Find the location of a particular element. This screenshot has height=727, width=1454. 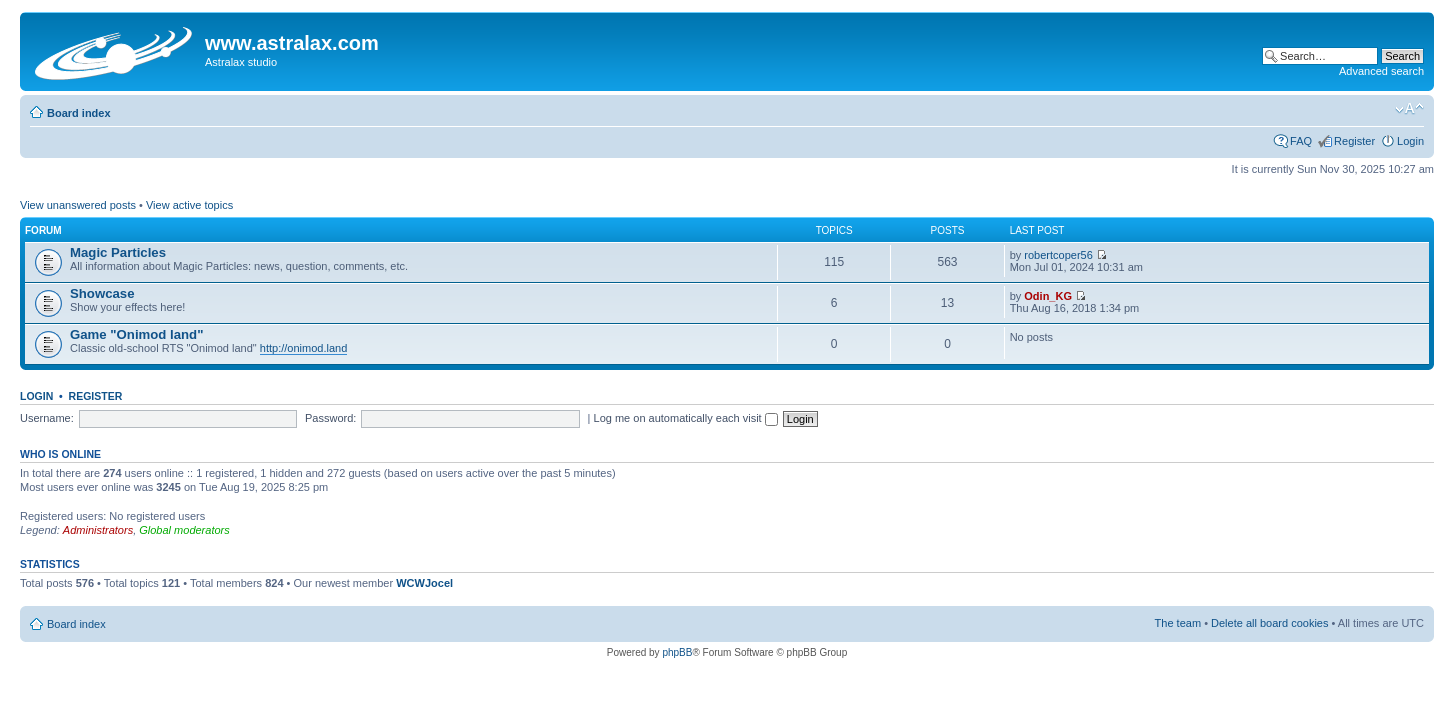

Board index is located at coordinates (79, 113).